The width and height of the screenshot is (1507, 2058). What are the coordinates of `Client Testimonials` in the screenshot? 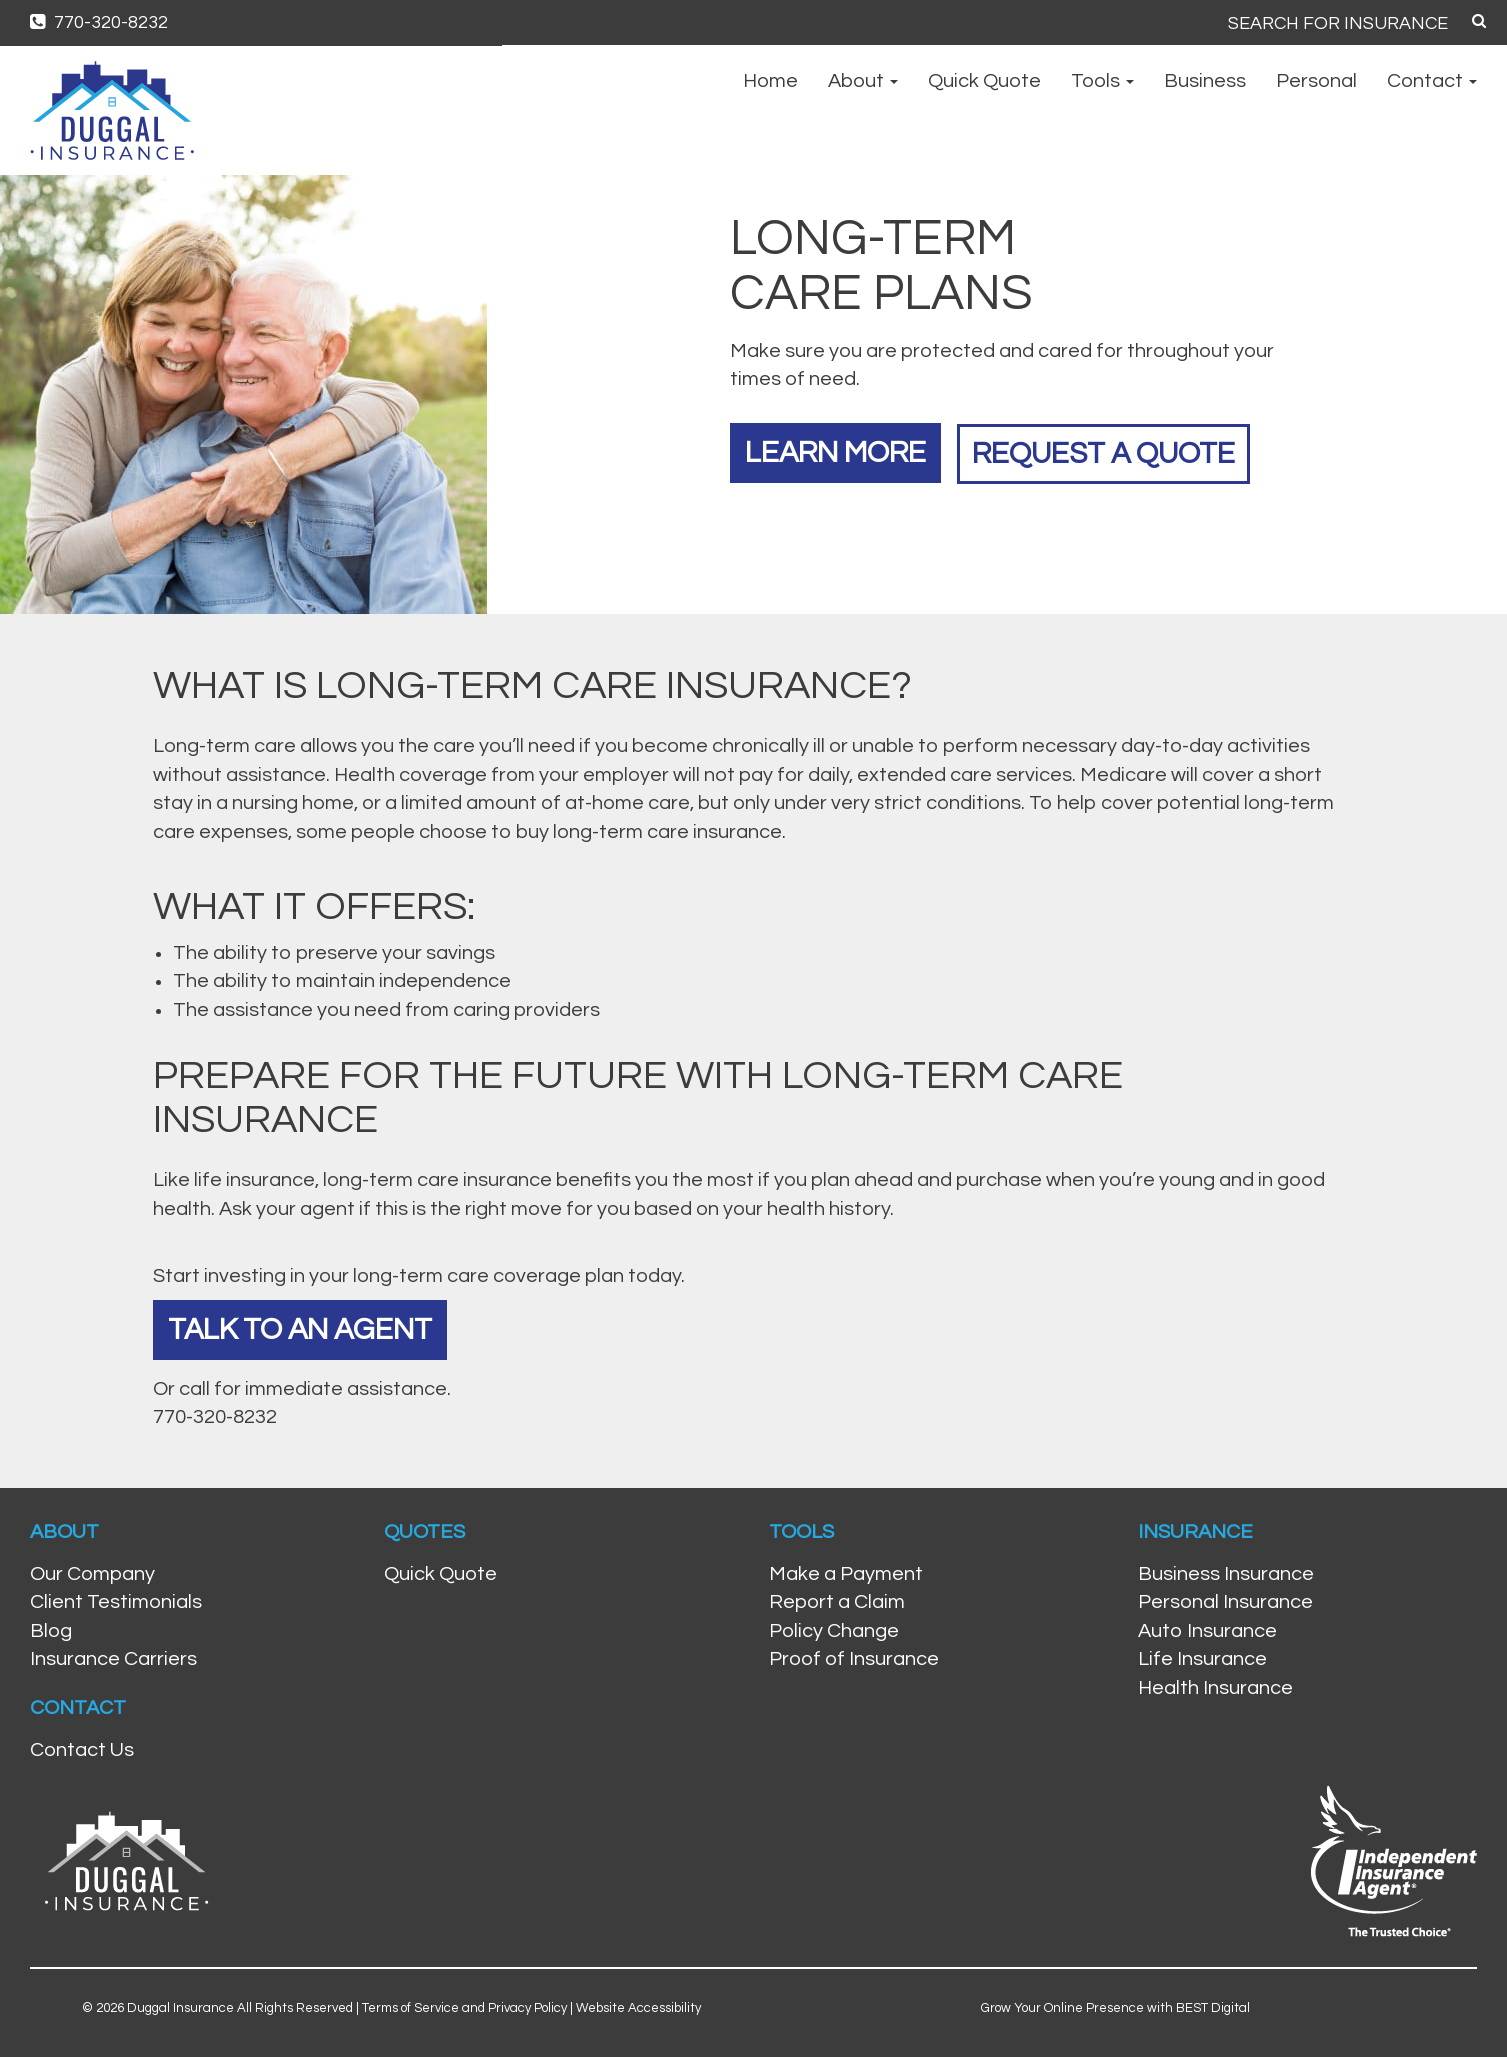 It's located at (116, 1603).